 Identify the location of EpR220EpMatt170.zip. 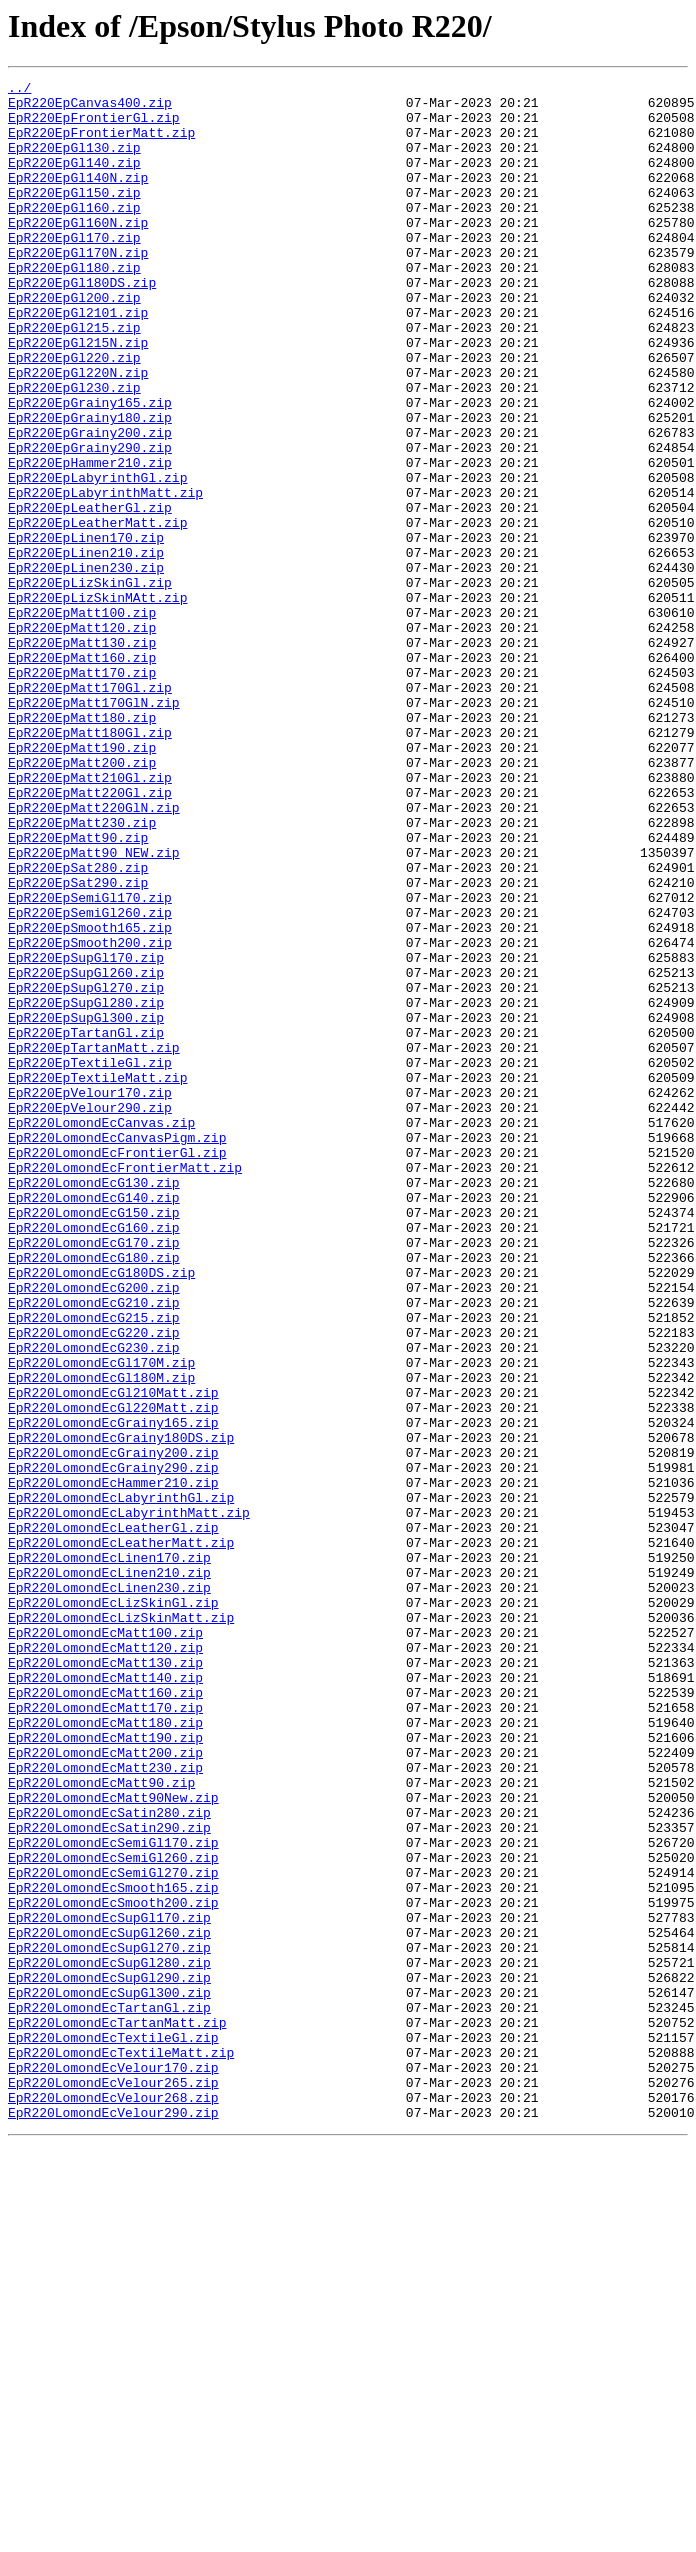
(82, 792).